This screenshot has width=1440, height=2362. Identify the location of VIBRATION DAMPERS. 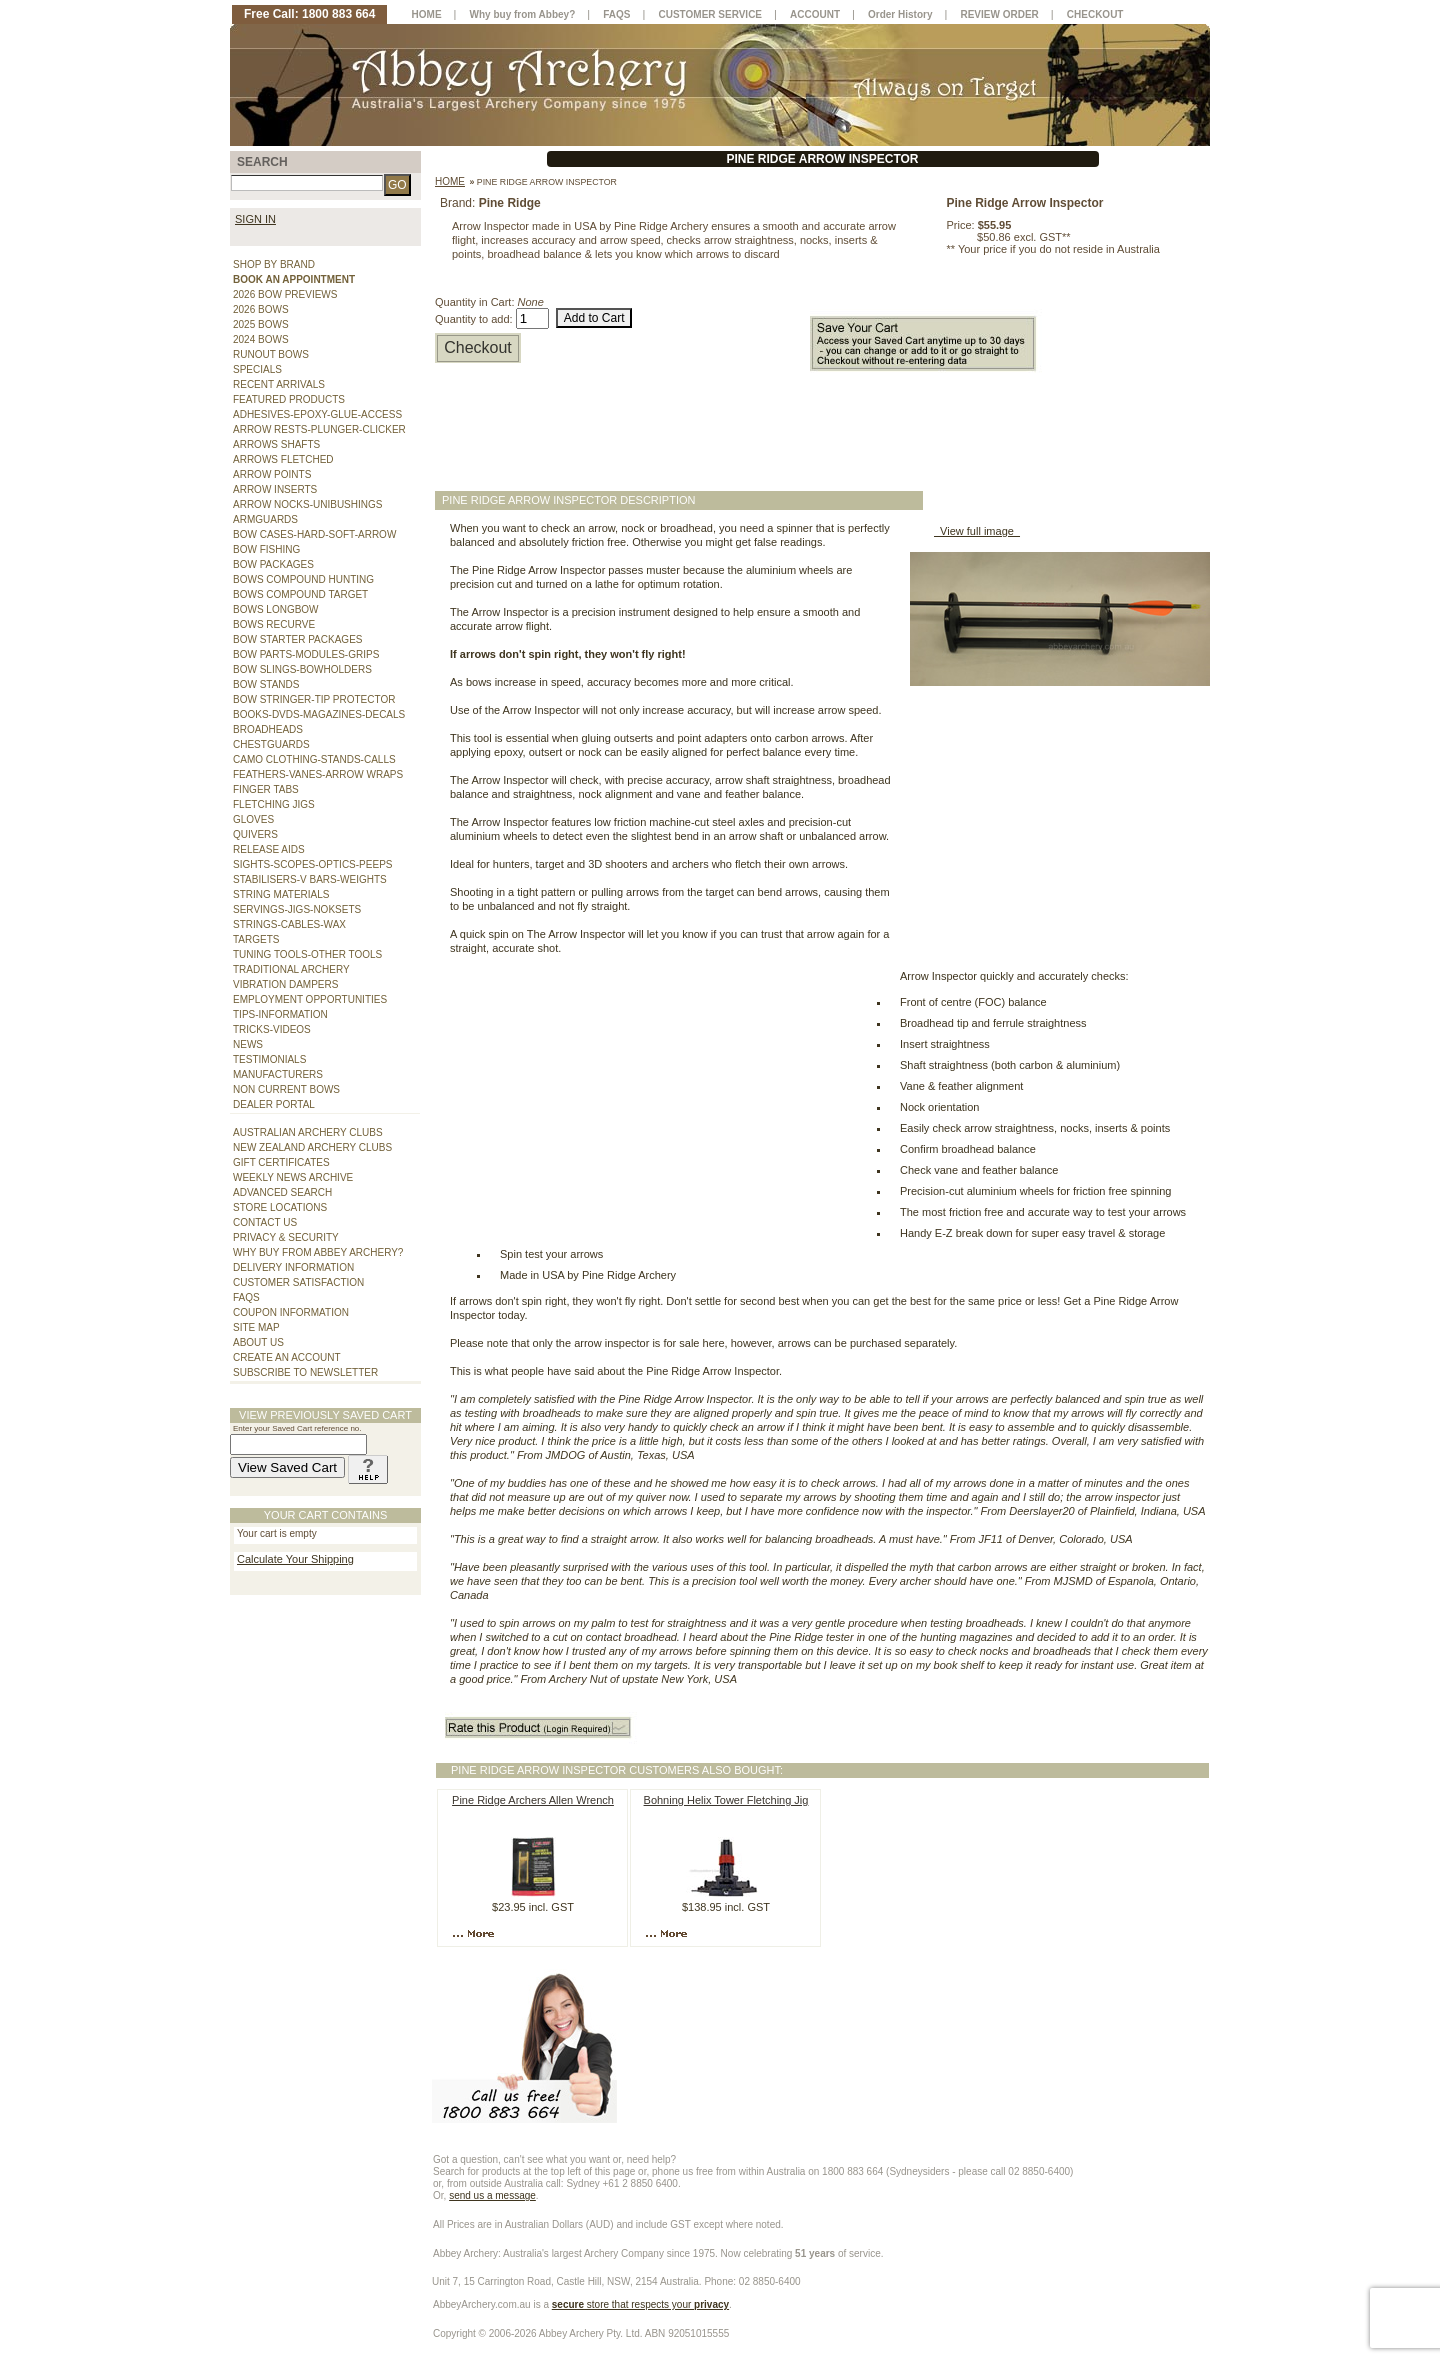
(285, 984).